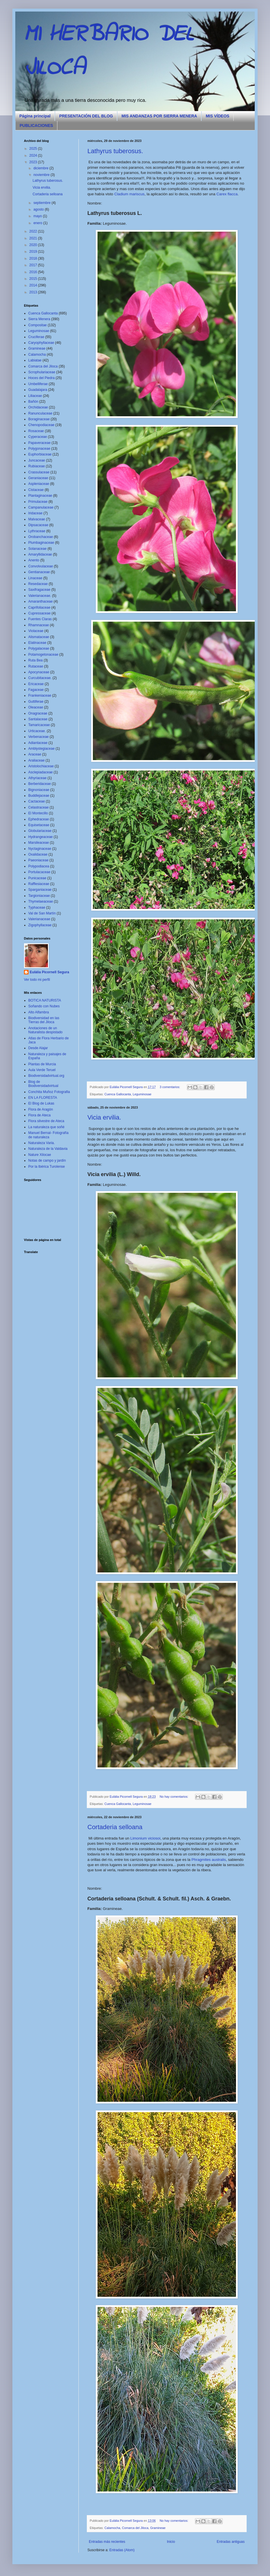 This screenshot has height=2576, width=270. I want to click on Calamocha, so click(112, 2528).